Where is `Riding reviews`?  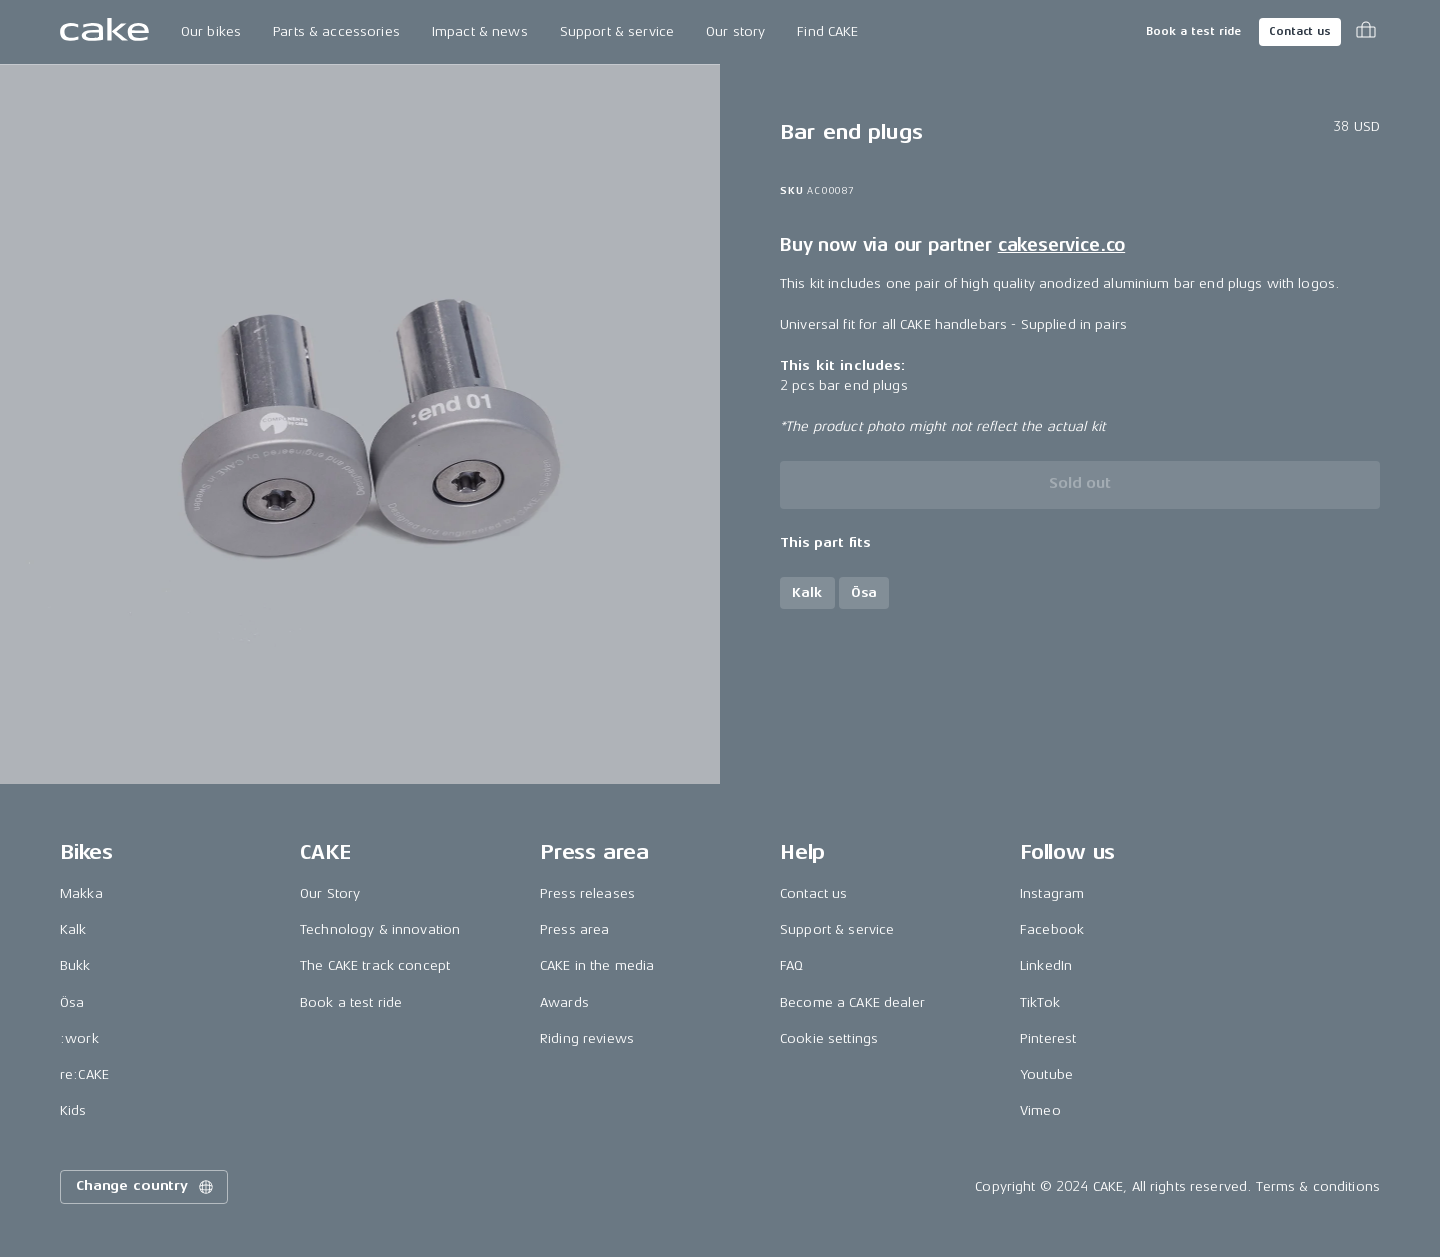 Riding reviews is located at coordinates (587, 1038).